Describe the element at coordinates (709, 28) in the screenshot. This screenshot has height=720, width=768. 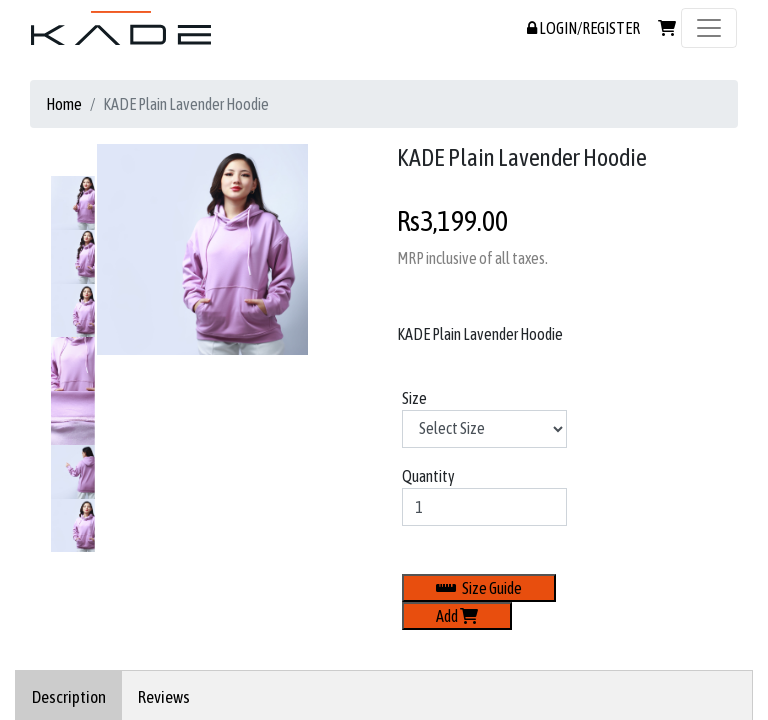
I see `[Toggle navigation]` at that location.